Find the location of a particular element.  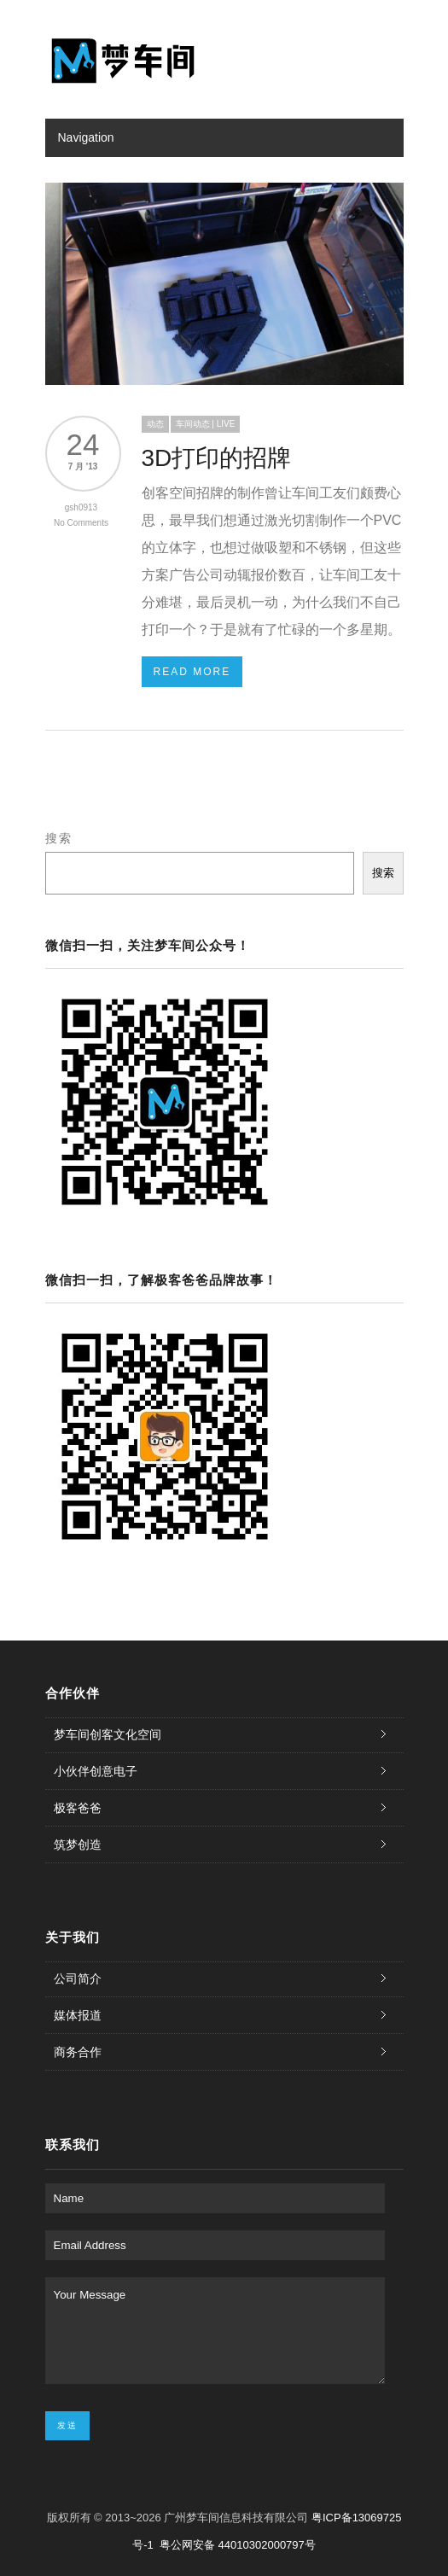

车间动态 | LIVE is located at coordinates (206, 423).